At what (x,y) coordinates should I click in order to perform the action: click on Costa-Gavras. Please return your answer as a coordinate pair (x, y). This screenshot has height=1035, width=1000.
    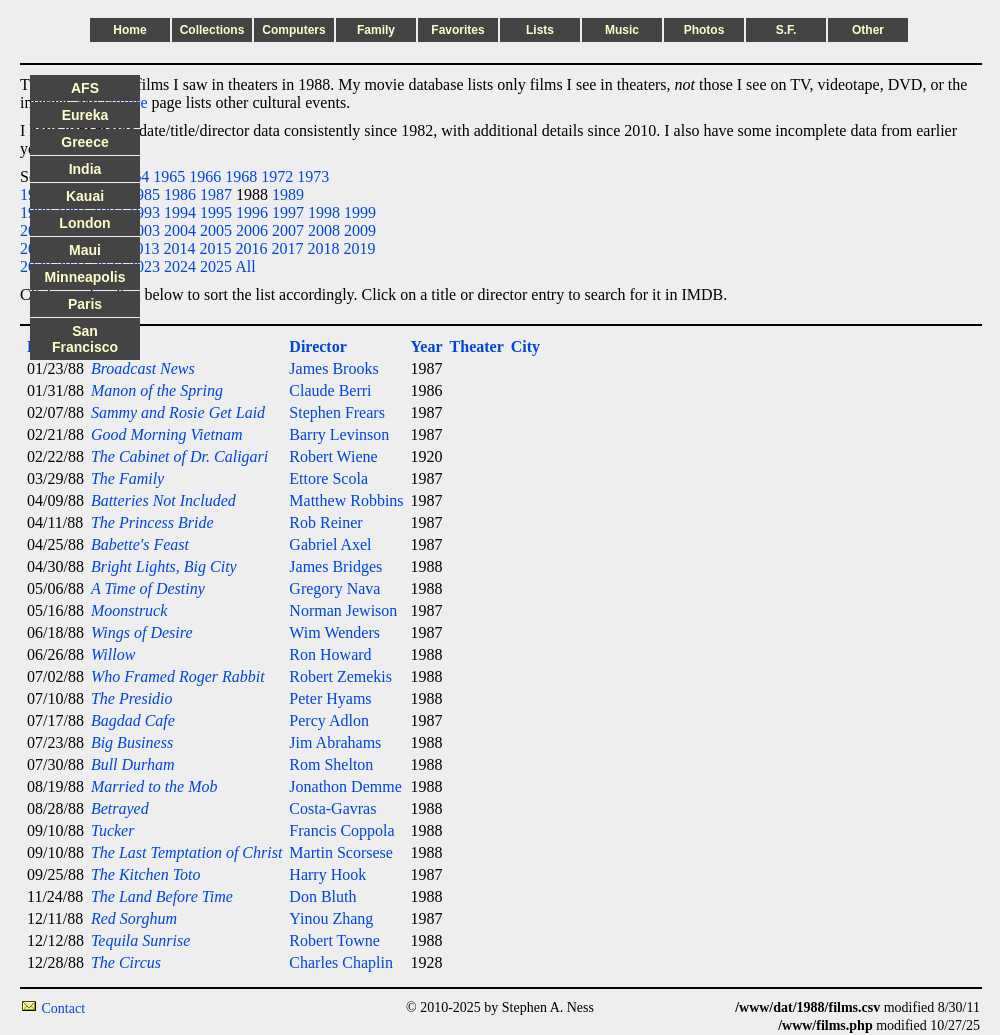
    Looking at the image, I should click on (332, 808).